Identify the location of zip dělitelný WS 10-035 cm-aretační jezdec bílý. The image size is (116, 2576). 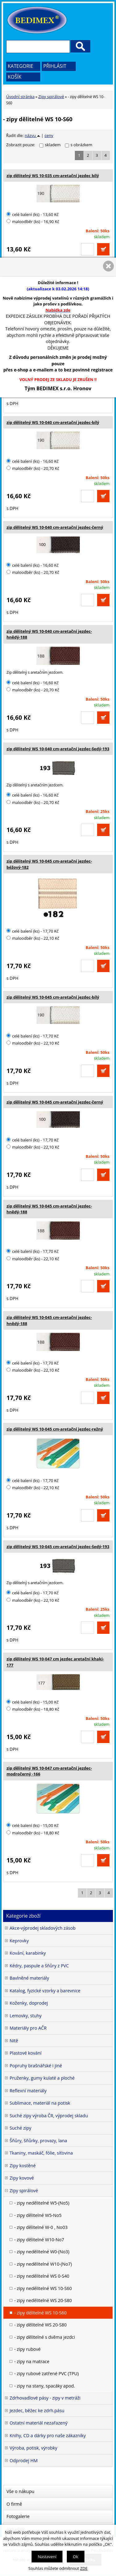
(52, 175).